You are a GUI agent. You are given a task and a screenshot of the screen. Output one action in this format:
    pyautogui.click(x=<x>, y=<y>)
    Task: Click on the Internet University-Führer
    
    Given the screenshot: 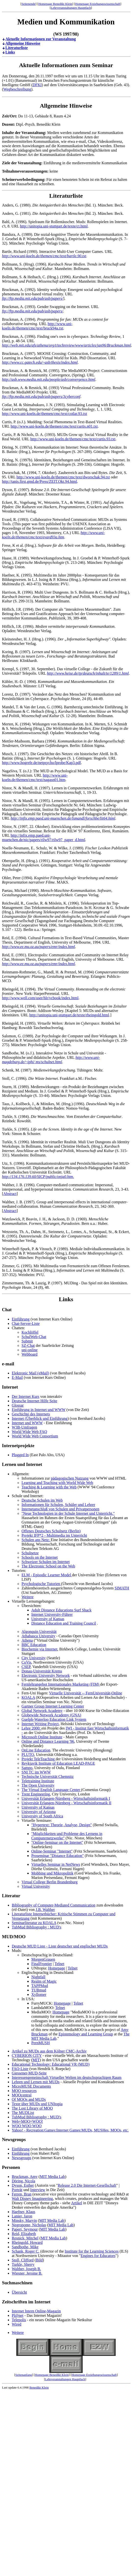 What is the action you would take?
    pyautogui.click(x=52, y=1614)
    